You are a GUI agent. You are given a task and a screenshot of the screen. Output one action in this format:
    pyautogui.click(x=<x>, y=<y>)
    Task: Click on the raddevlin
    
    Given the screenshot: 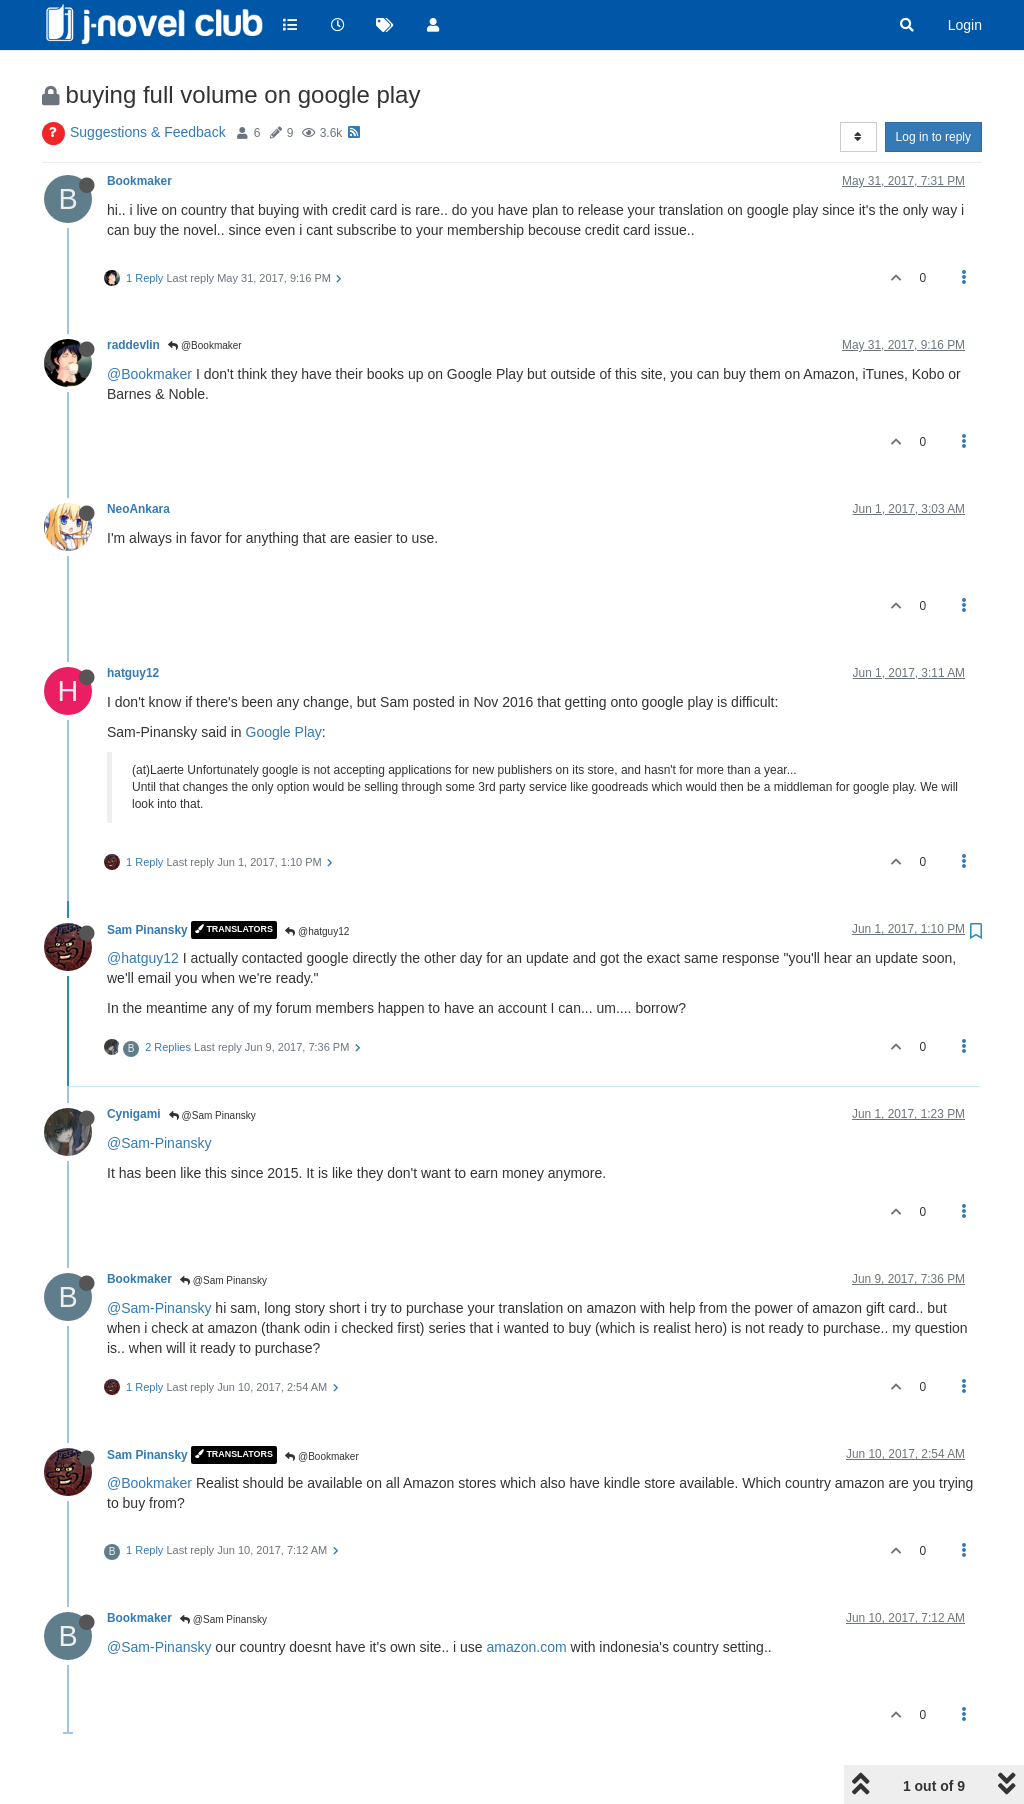 What is the action you would take?
    pyautogui.click(x=133, y=345)
    